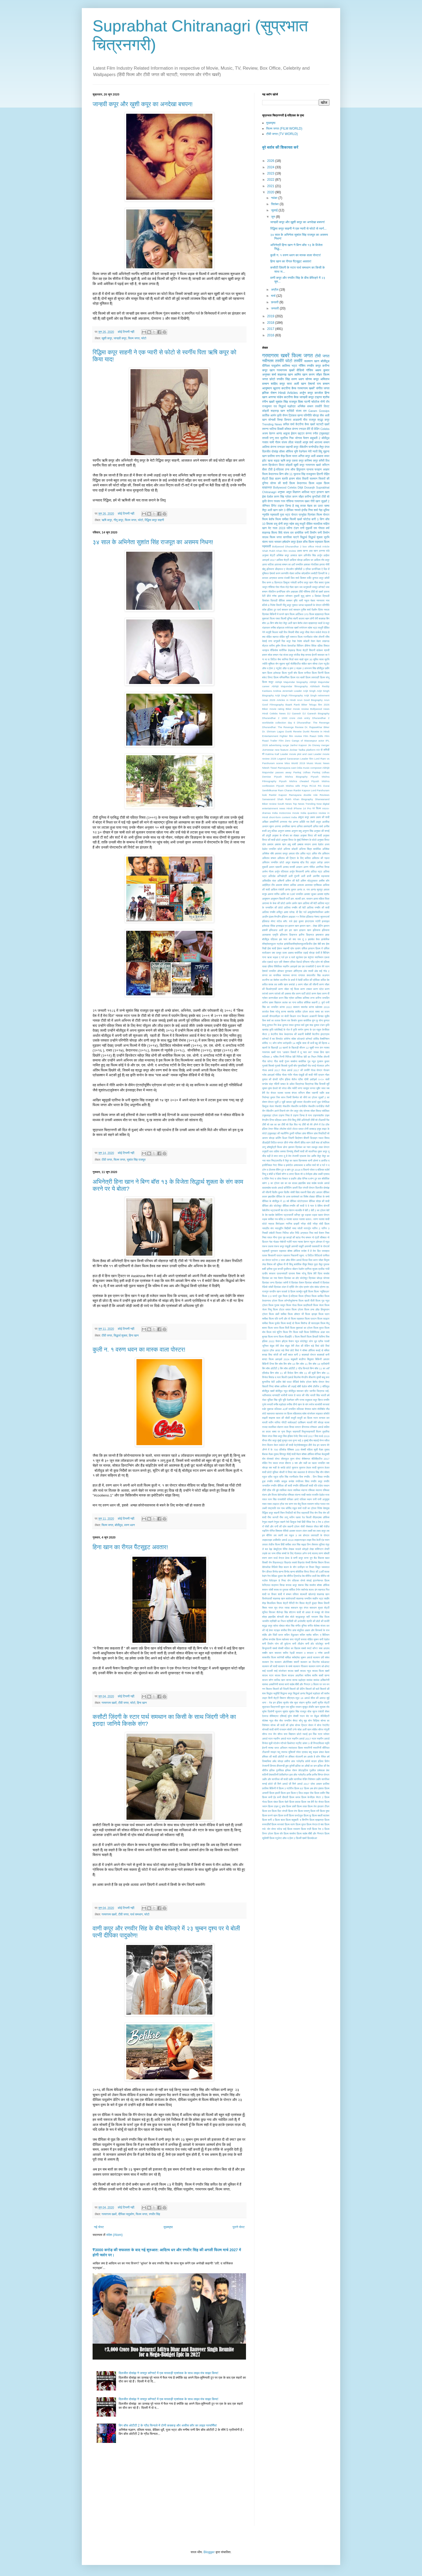 This screenshot has width=422, height=2576. Describe the element at coordinates (282, 1056) in the screenshot. I see `गिन्नी` at that location.